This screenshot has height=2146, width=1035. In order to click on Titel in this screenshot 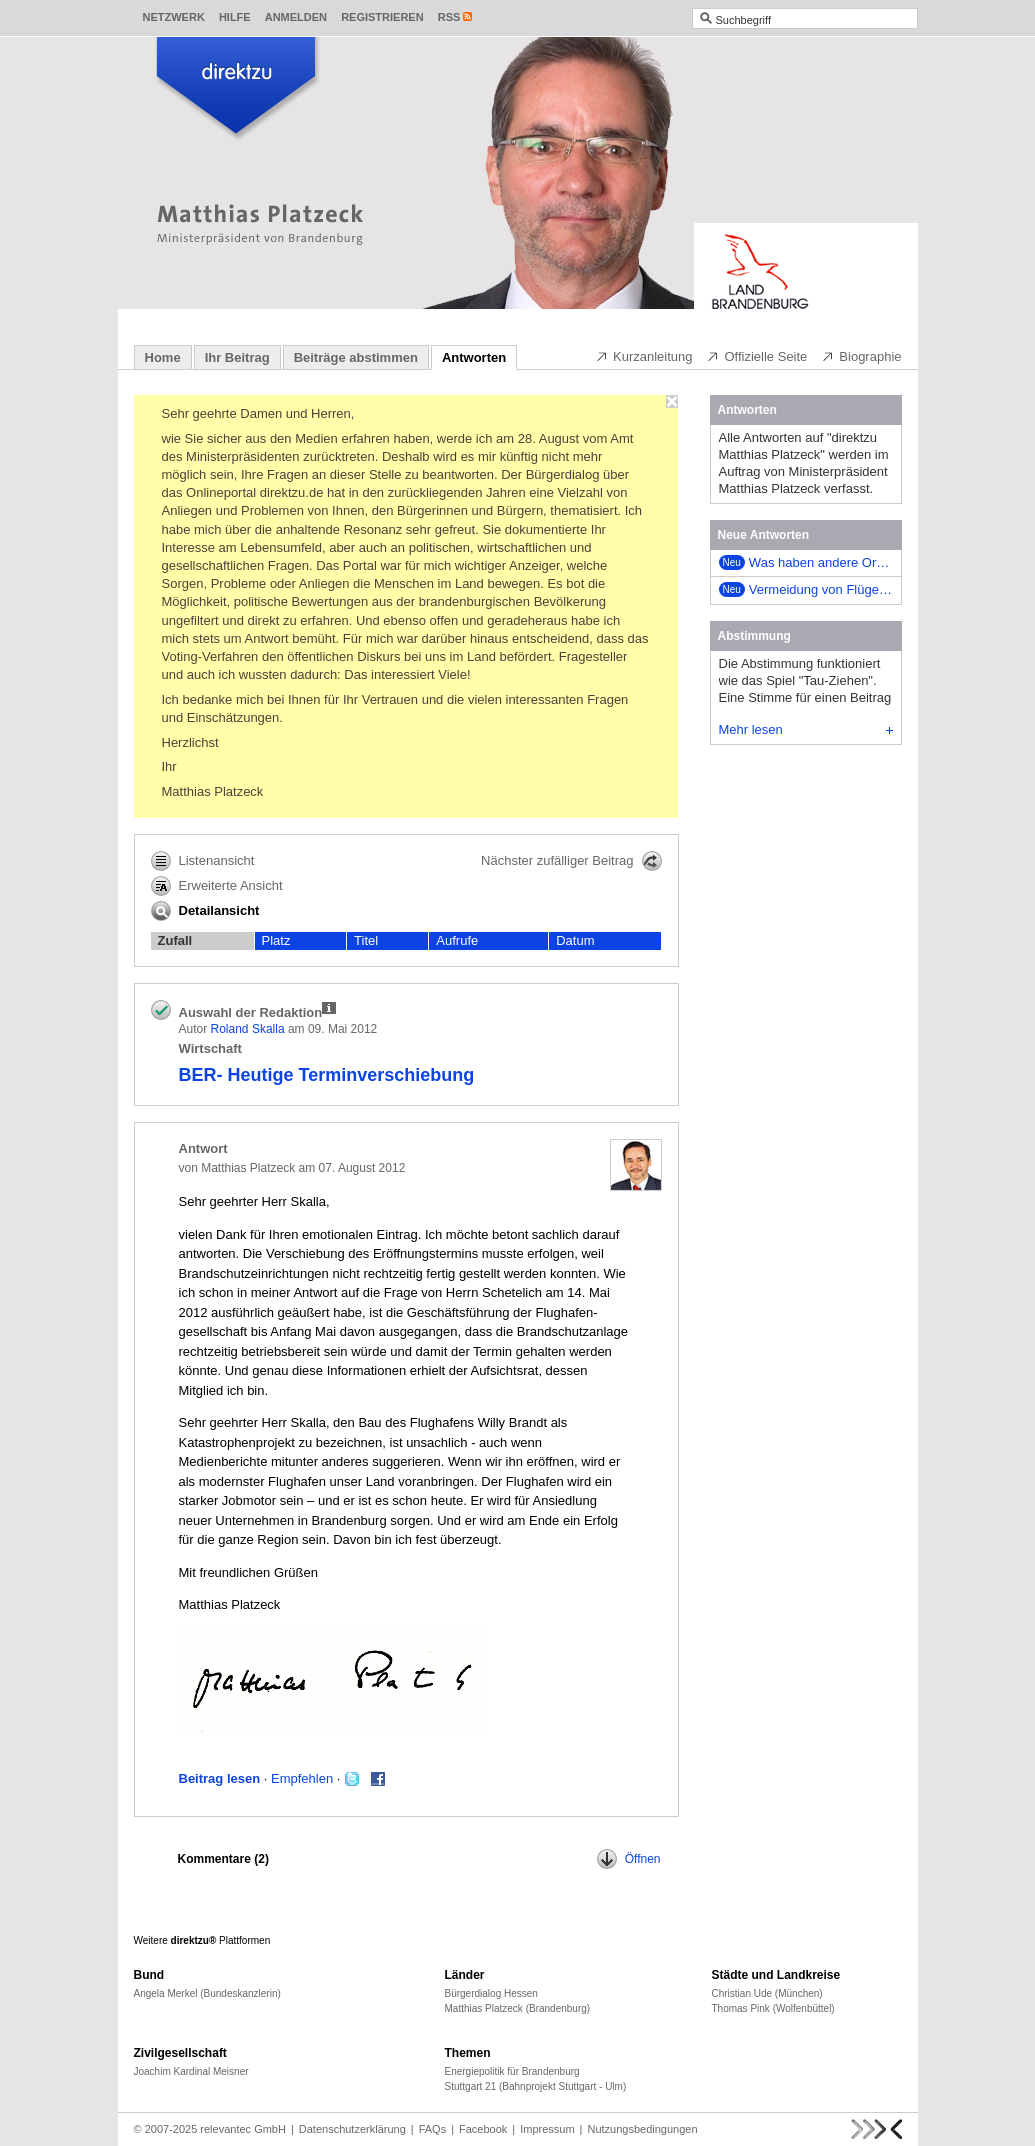, I will do `click(366, 940)`.